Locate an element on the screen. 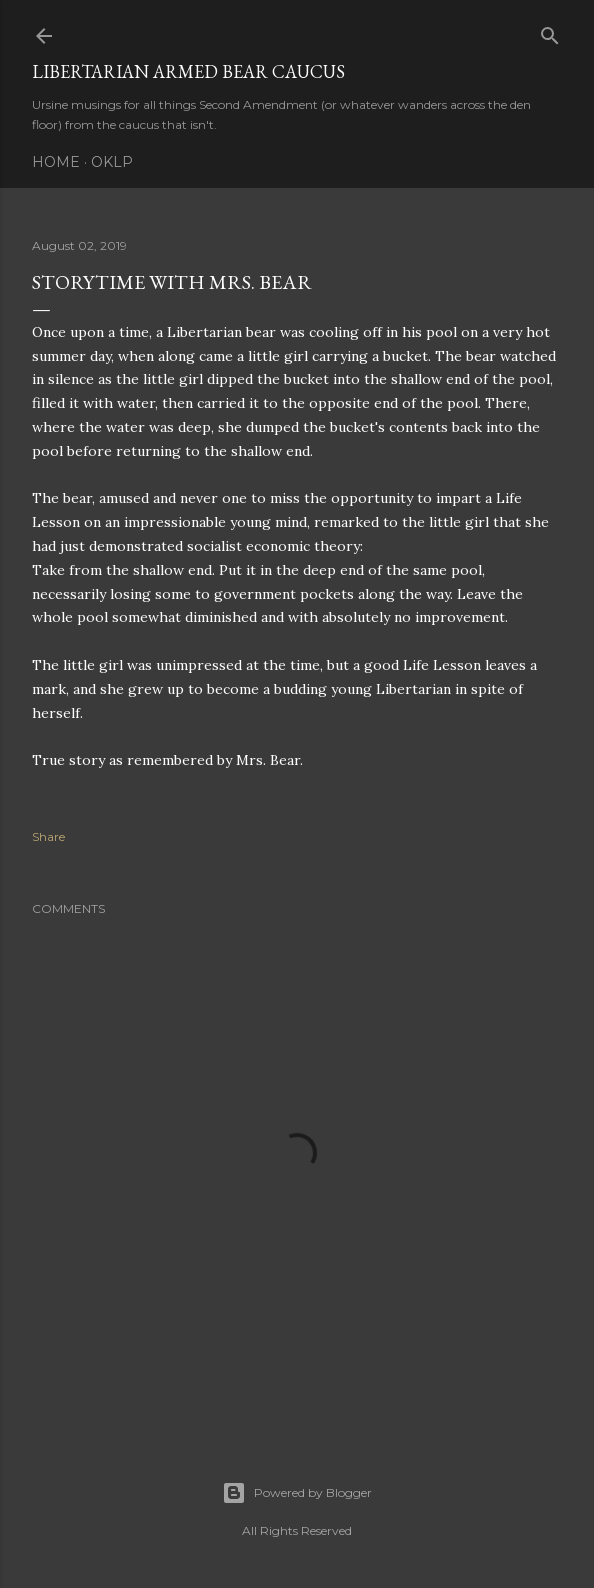 The height and width of the screenshot is (1588, 594). Home is located at coordinates (56, 162).